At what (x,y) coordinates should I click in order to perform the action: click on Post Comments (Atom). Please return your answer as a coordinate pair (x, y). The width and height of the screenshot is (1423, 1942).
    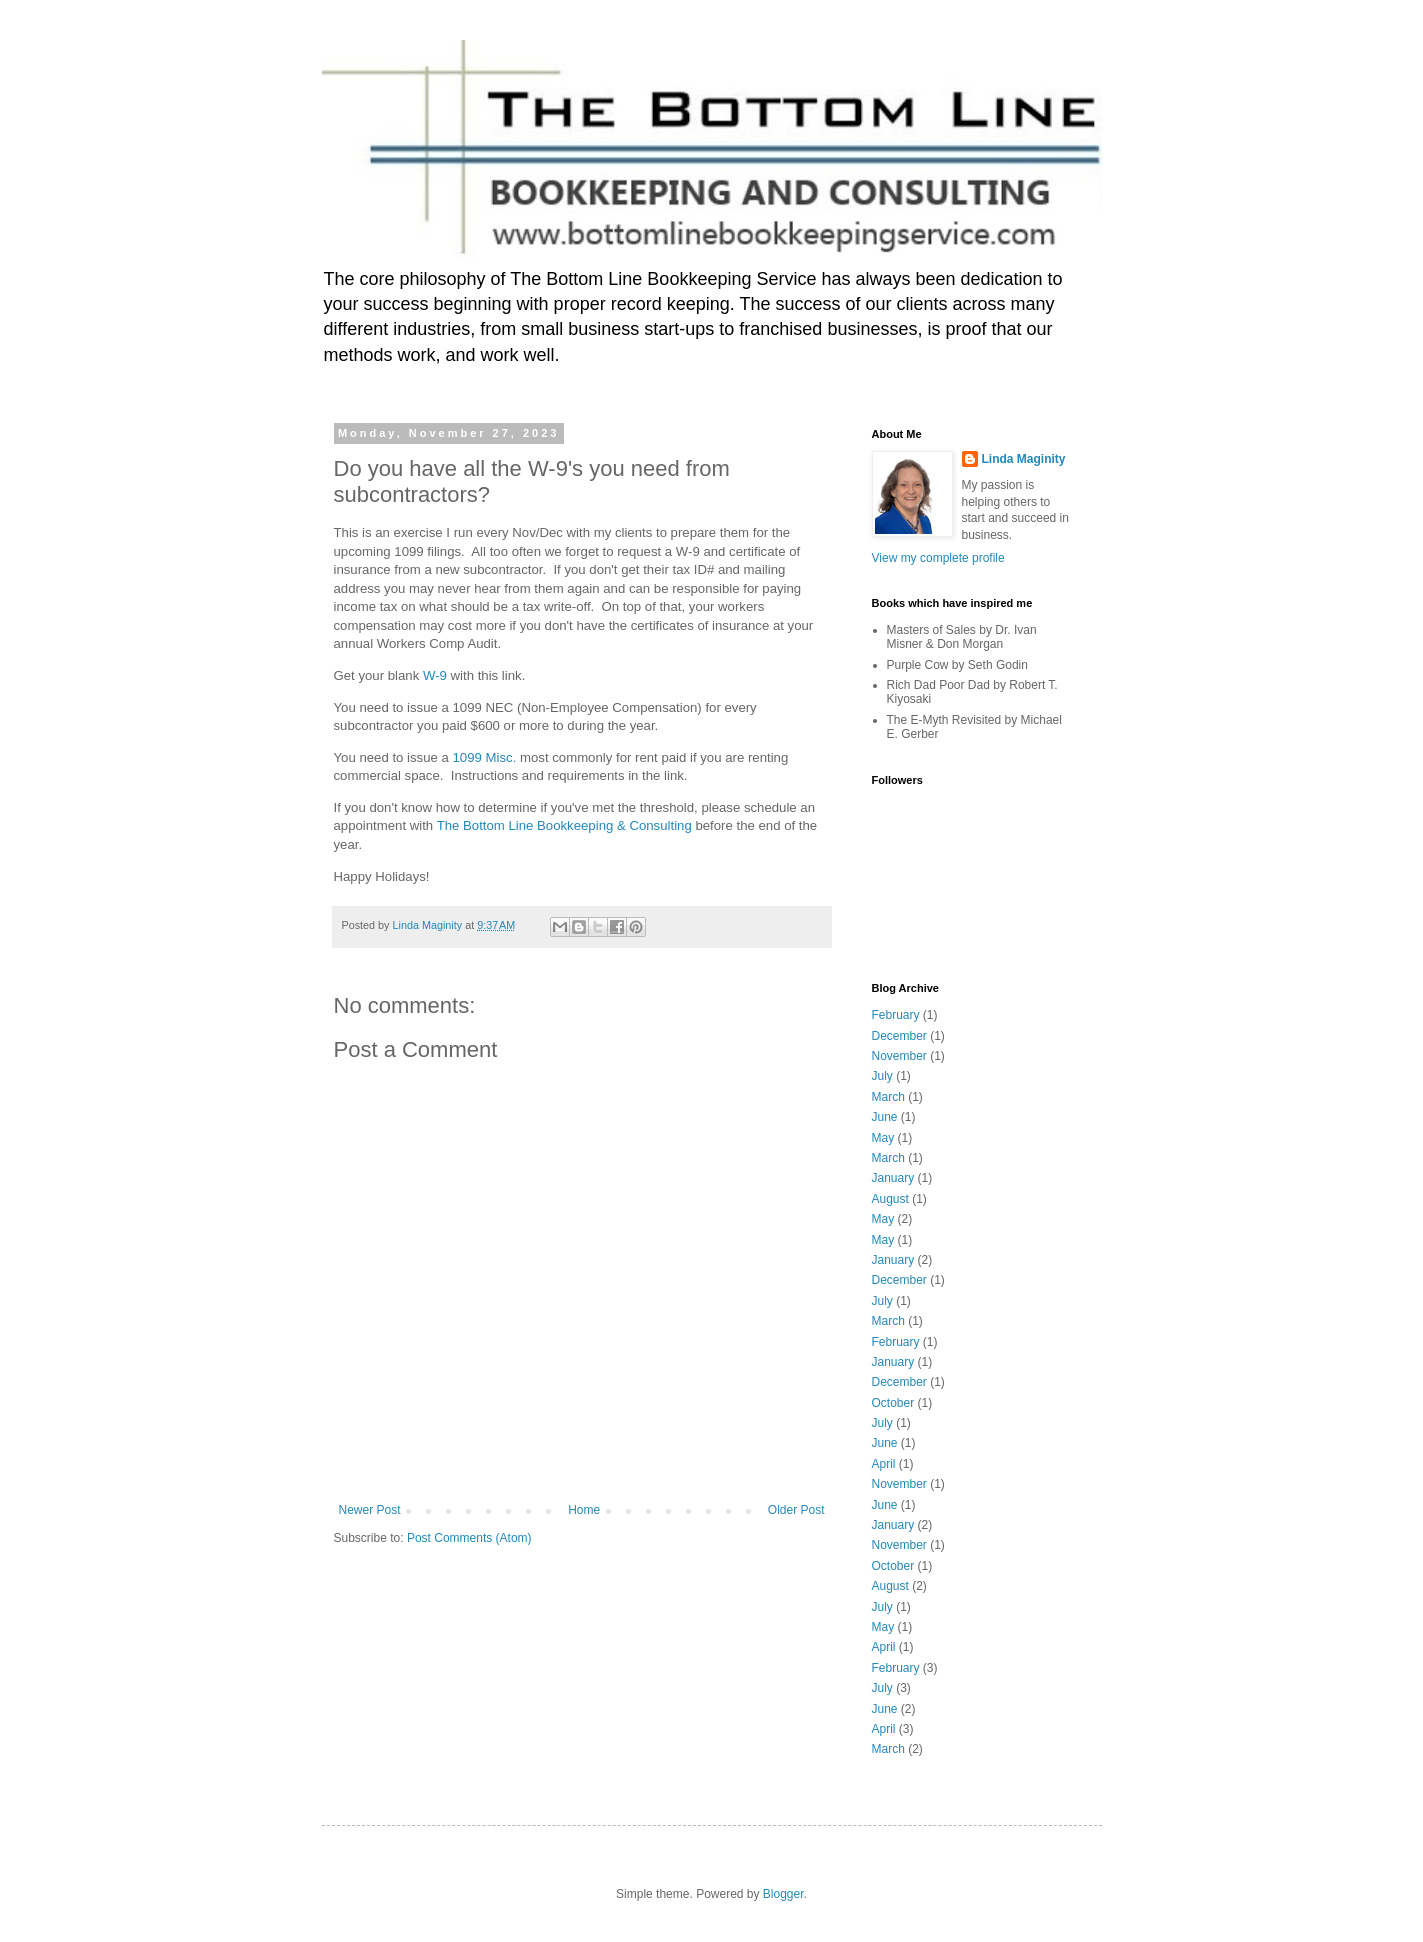
    Looking at the image, I should click on (469, 1538).